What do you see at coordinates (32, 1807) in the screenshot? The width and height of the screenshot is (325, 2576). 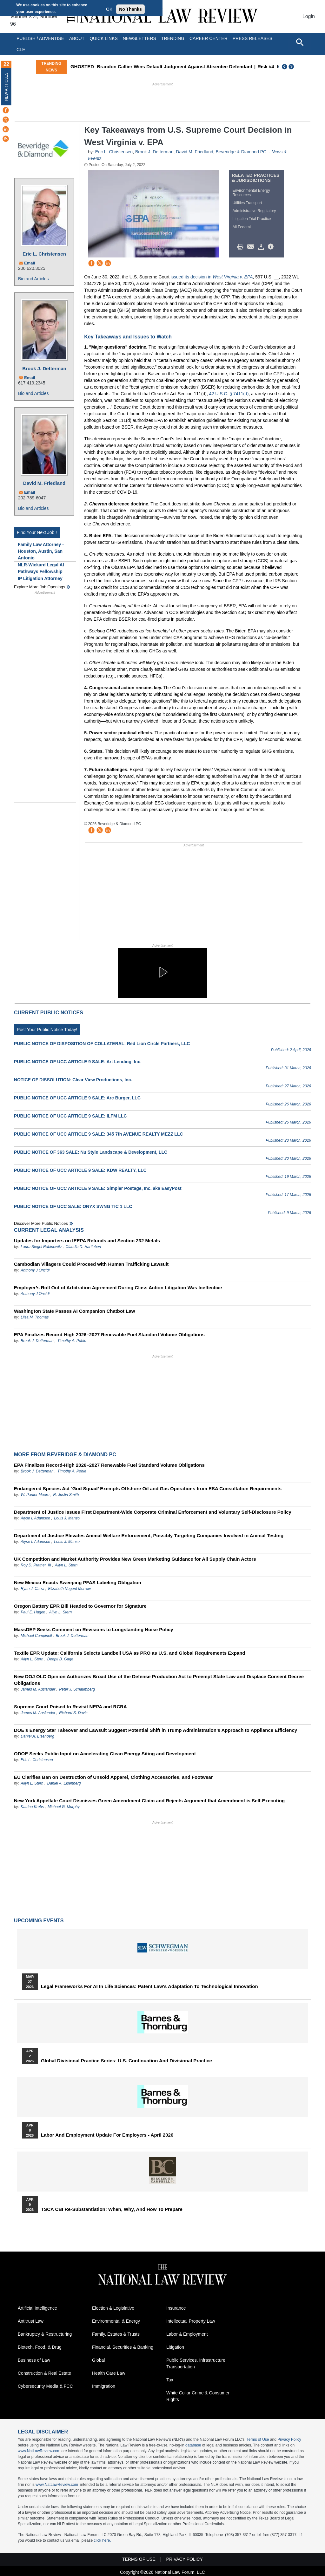 I see `Katrina Krebs` at bounding box center [32, 1807].